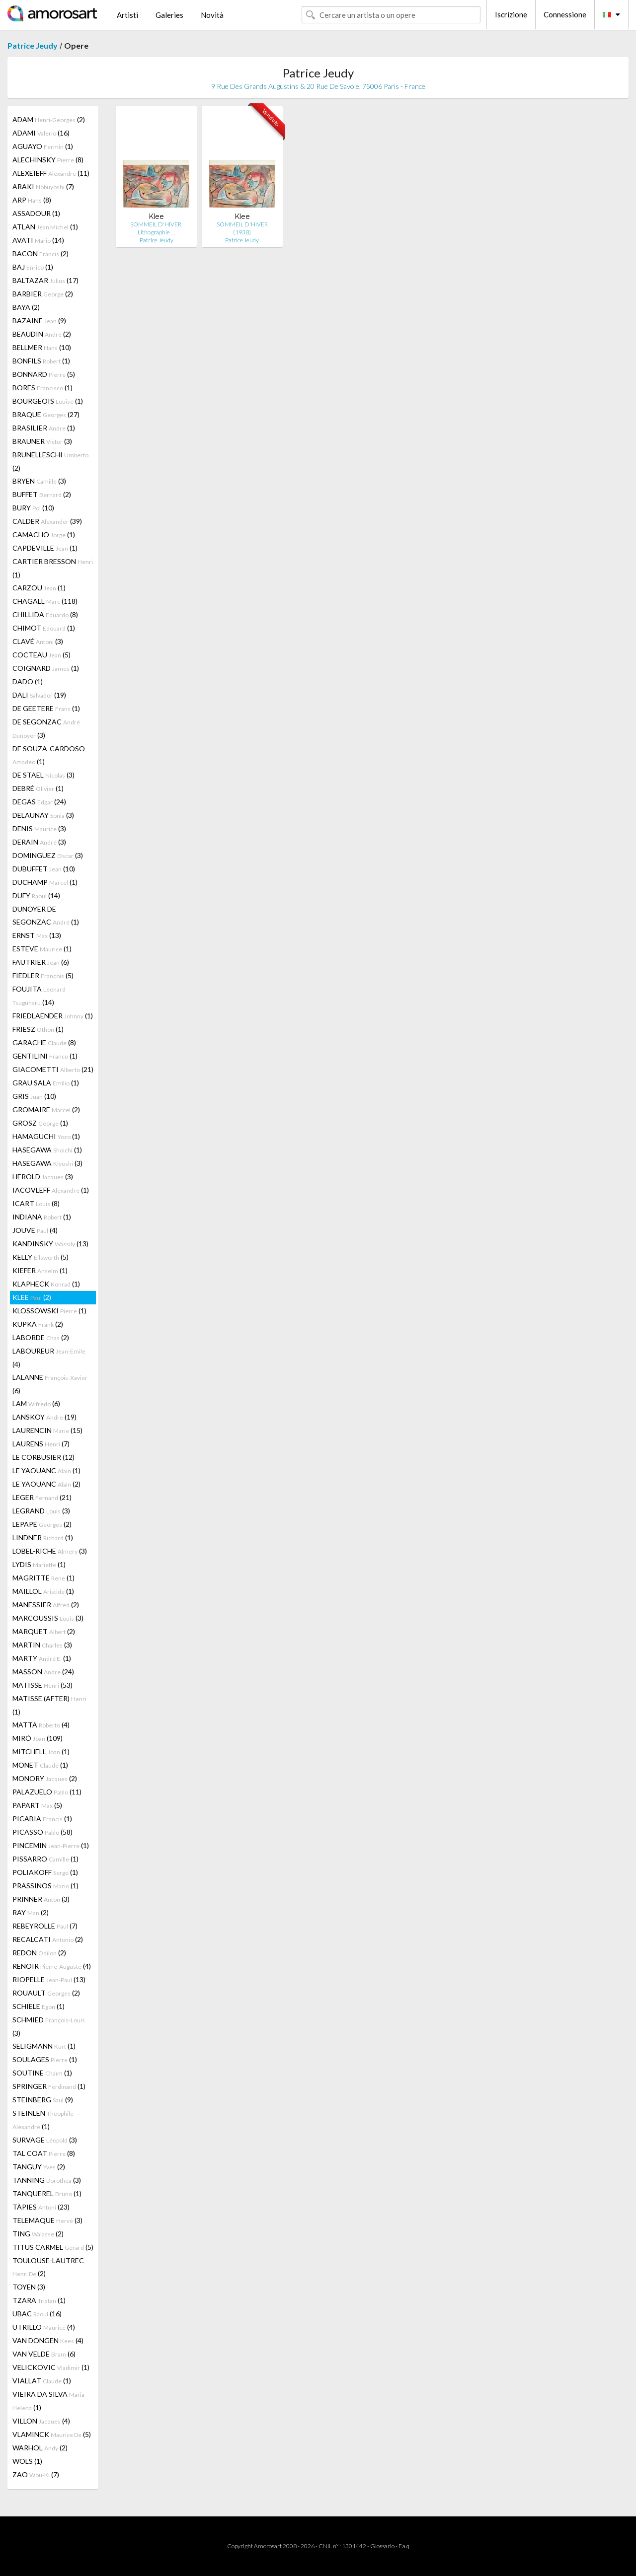  What do you see at coordinates (49, 1551) in the screenshot?
I see `LOBEL-RICHE (3)` at bounding box center [49, 1551].